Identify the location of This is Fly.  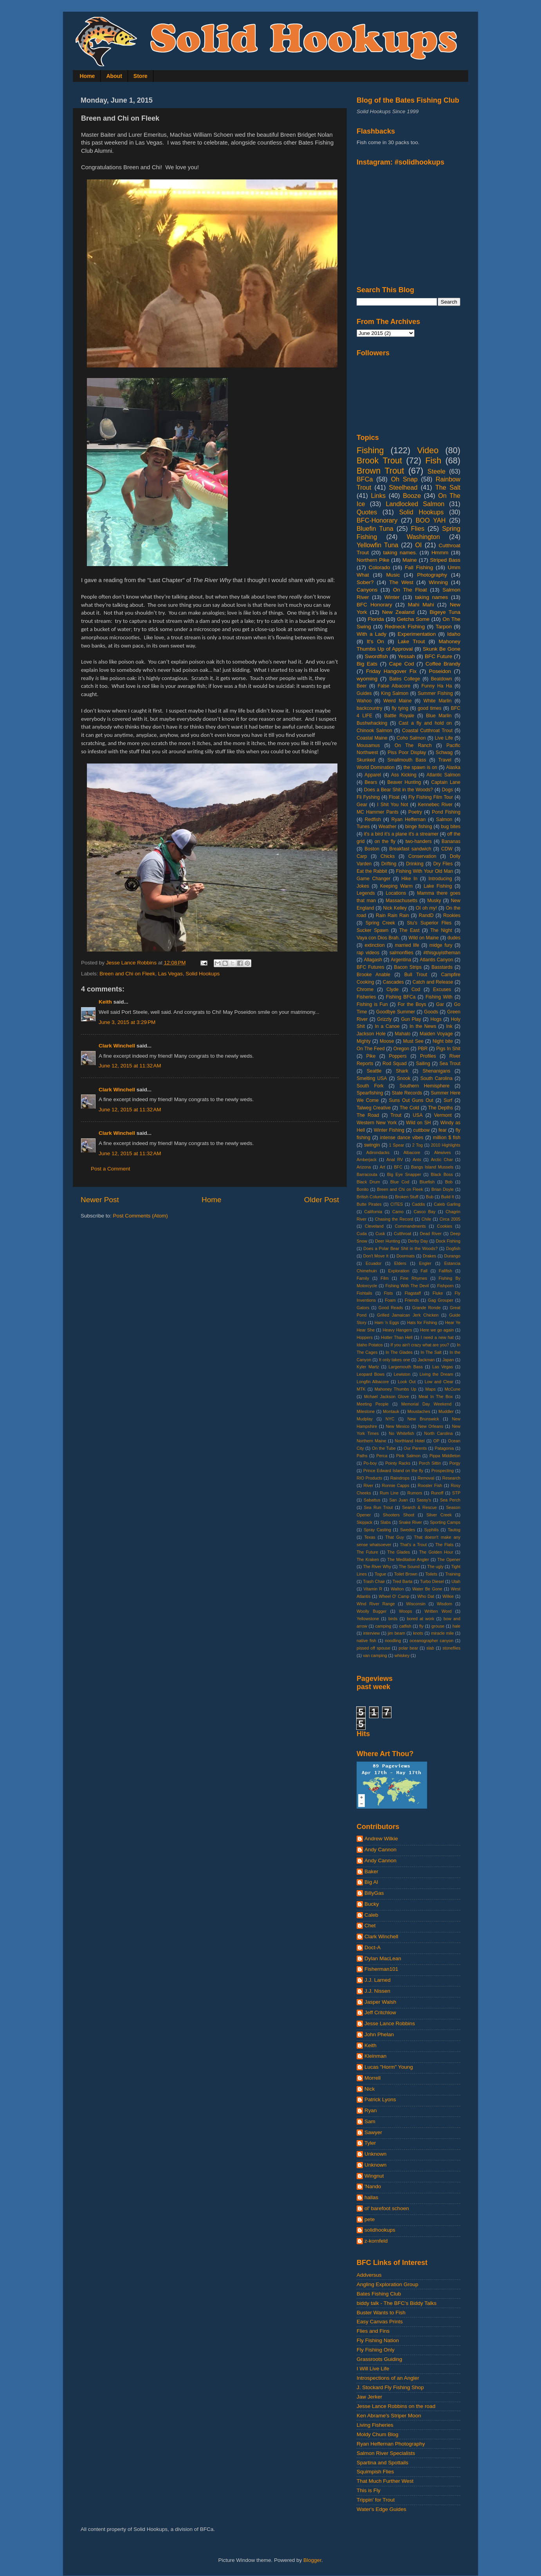
(369, 2490).